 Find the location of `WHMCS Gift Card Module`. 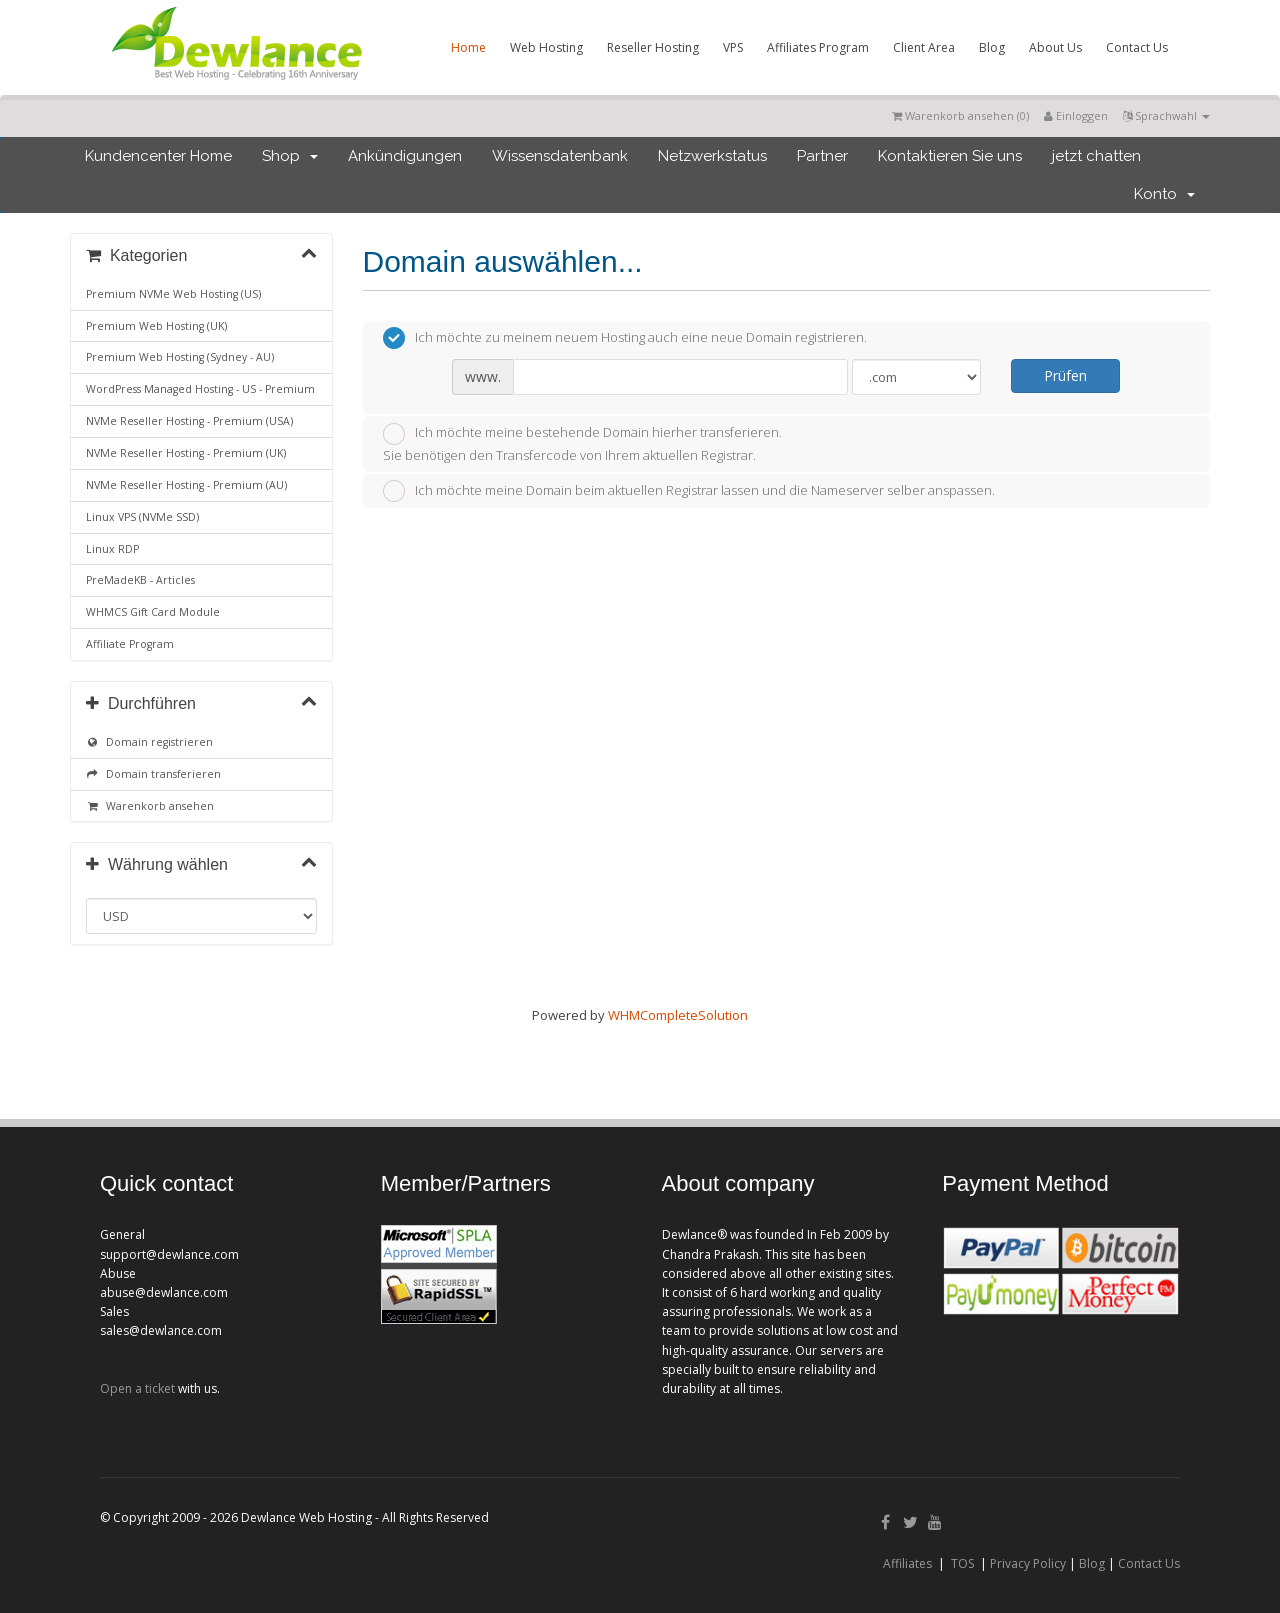

WHMCS Gift Card Module is located at coordinates (153, 612).